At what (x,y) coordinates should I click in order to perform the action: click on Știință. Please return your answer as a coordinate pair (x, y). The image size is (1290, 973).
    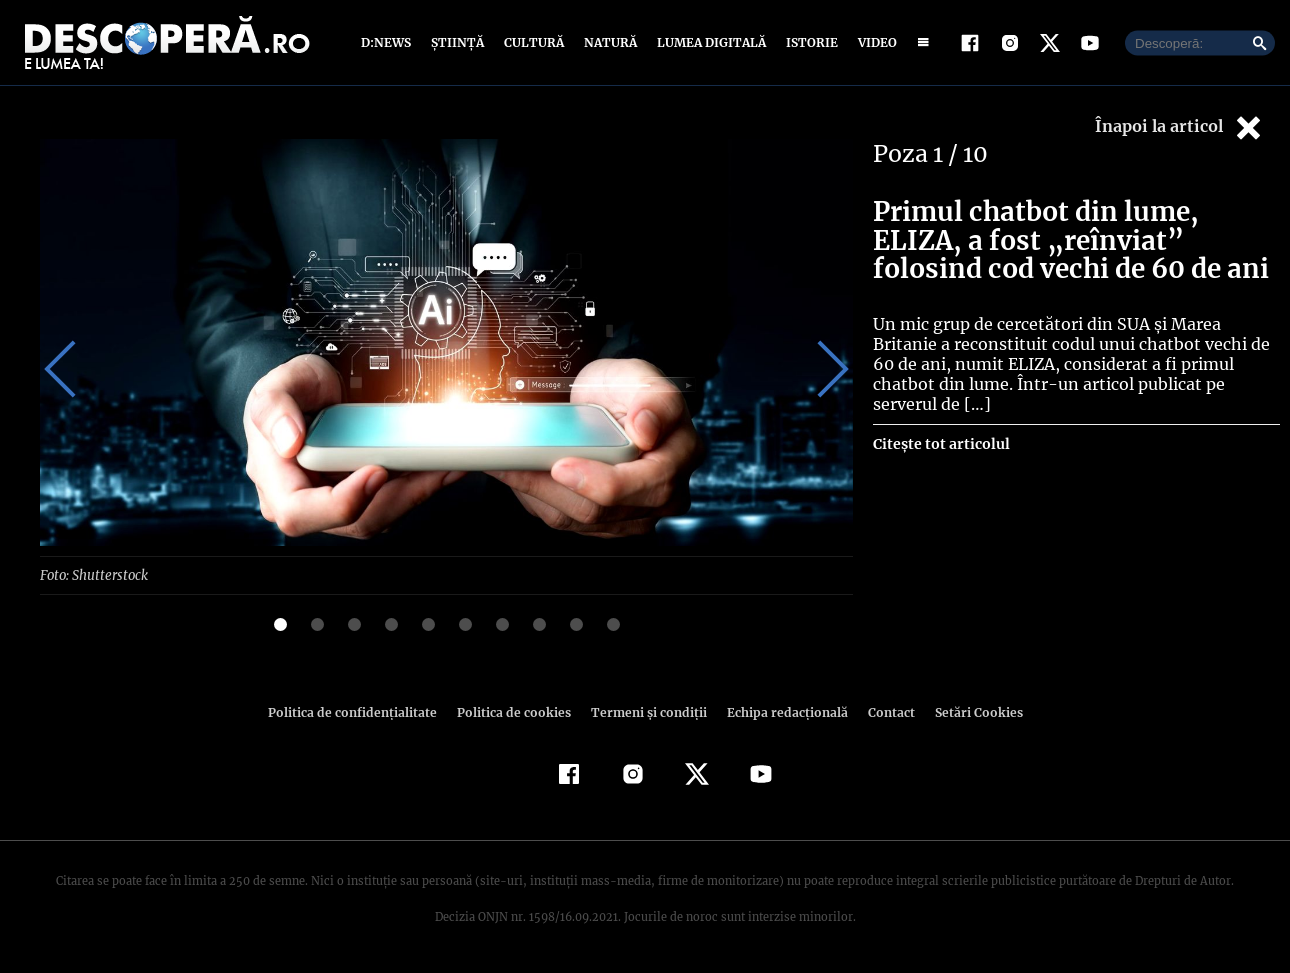
    Looking at the image, I should click on (458, 42).